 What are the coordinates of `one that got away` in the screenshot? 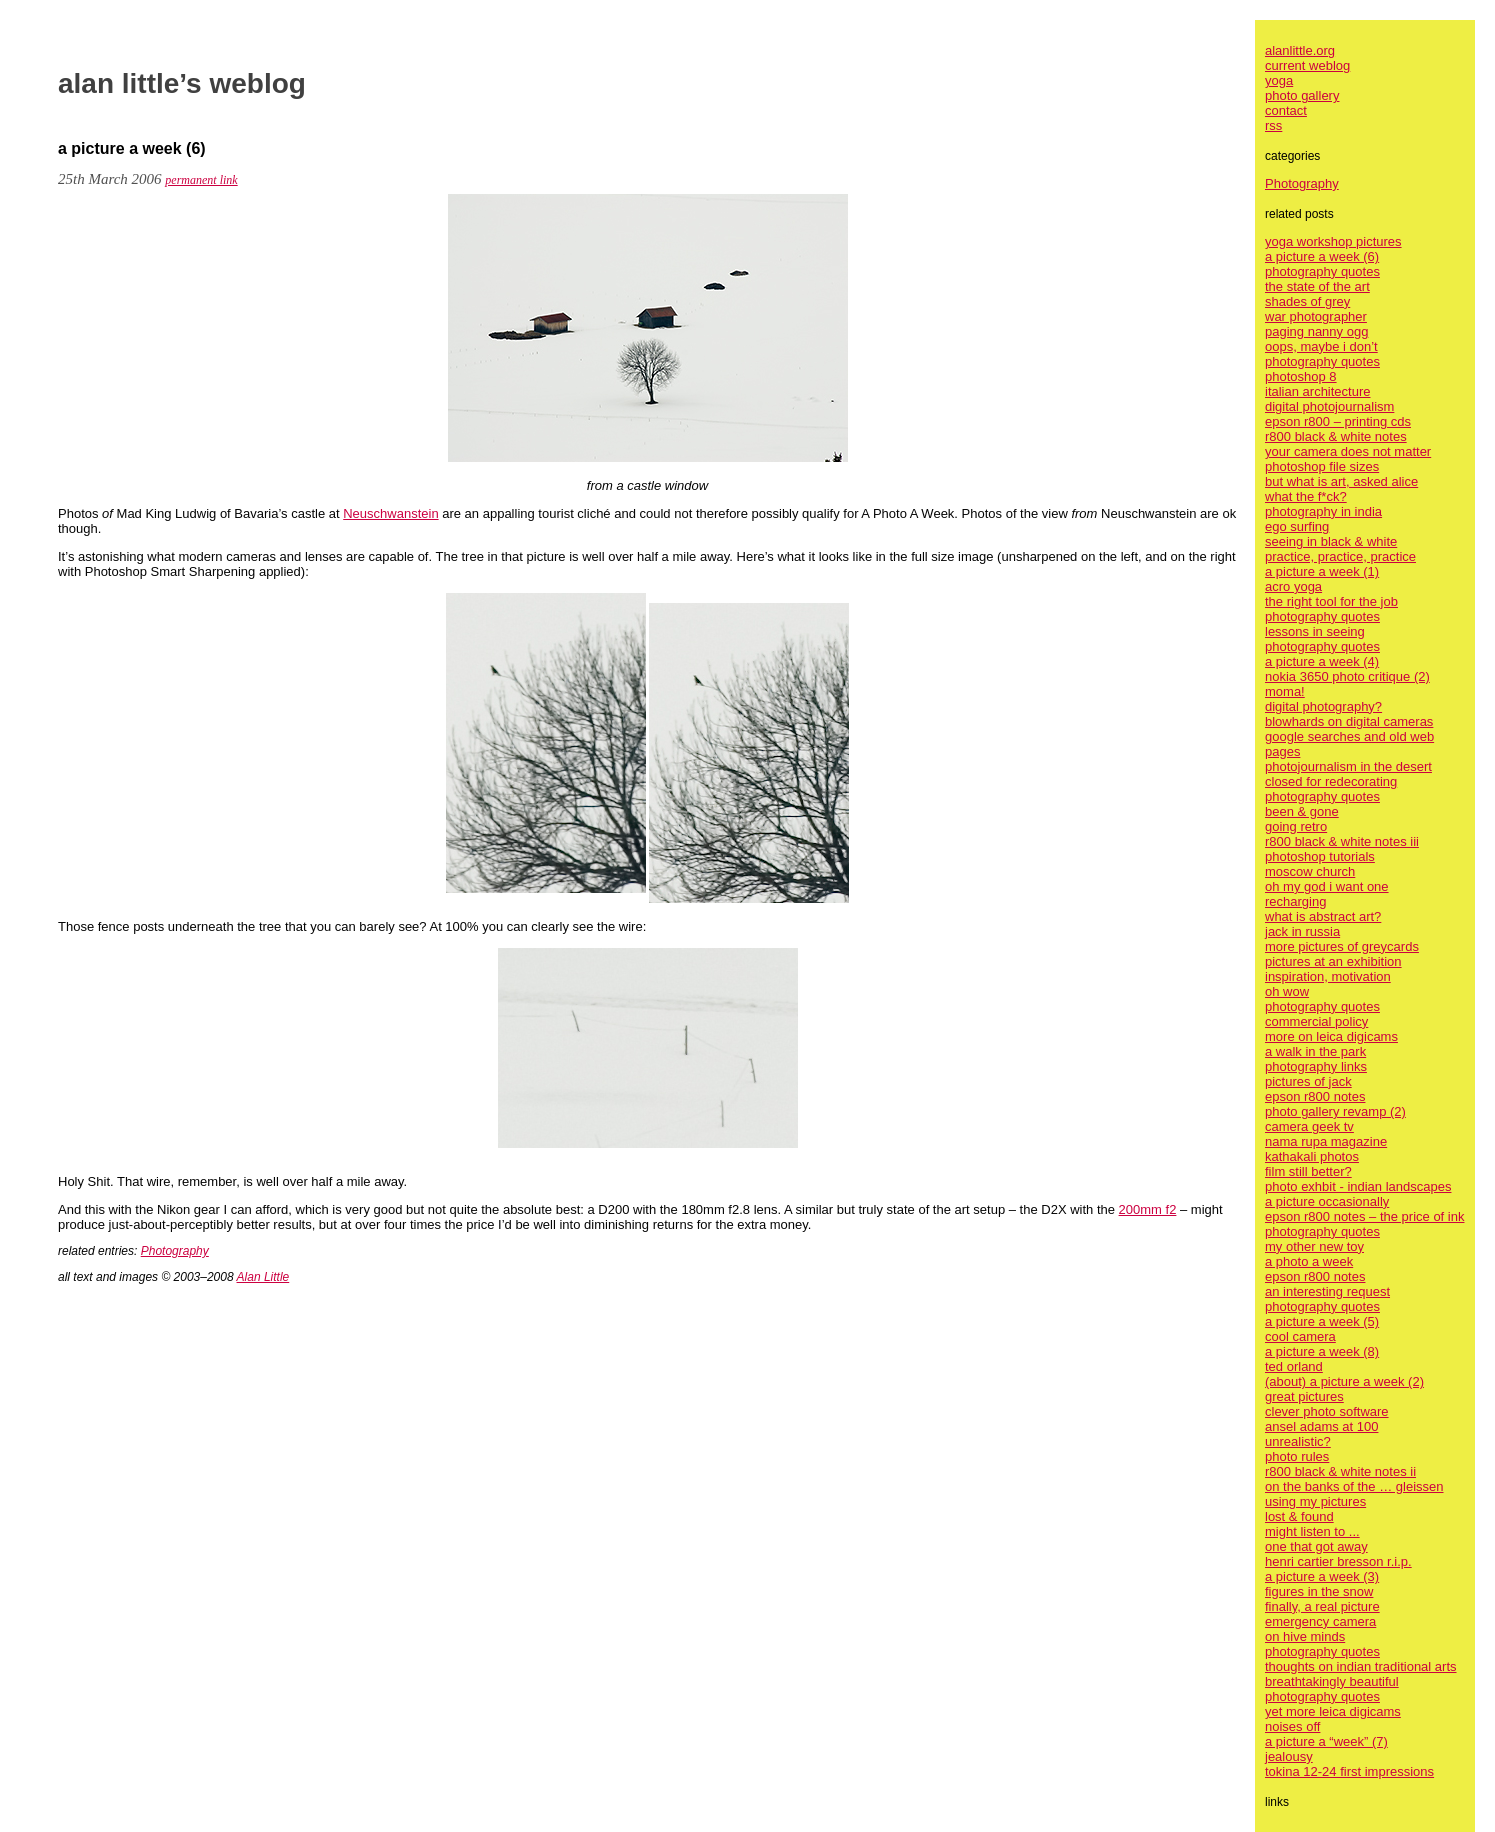 It's located at (1316, 1546).